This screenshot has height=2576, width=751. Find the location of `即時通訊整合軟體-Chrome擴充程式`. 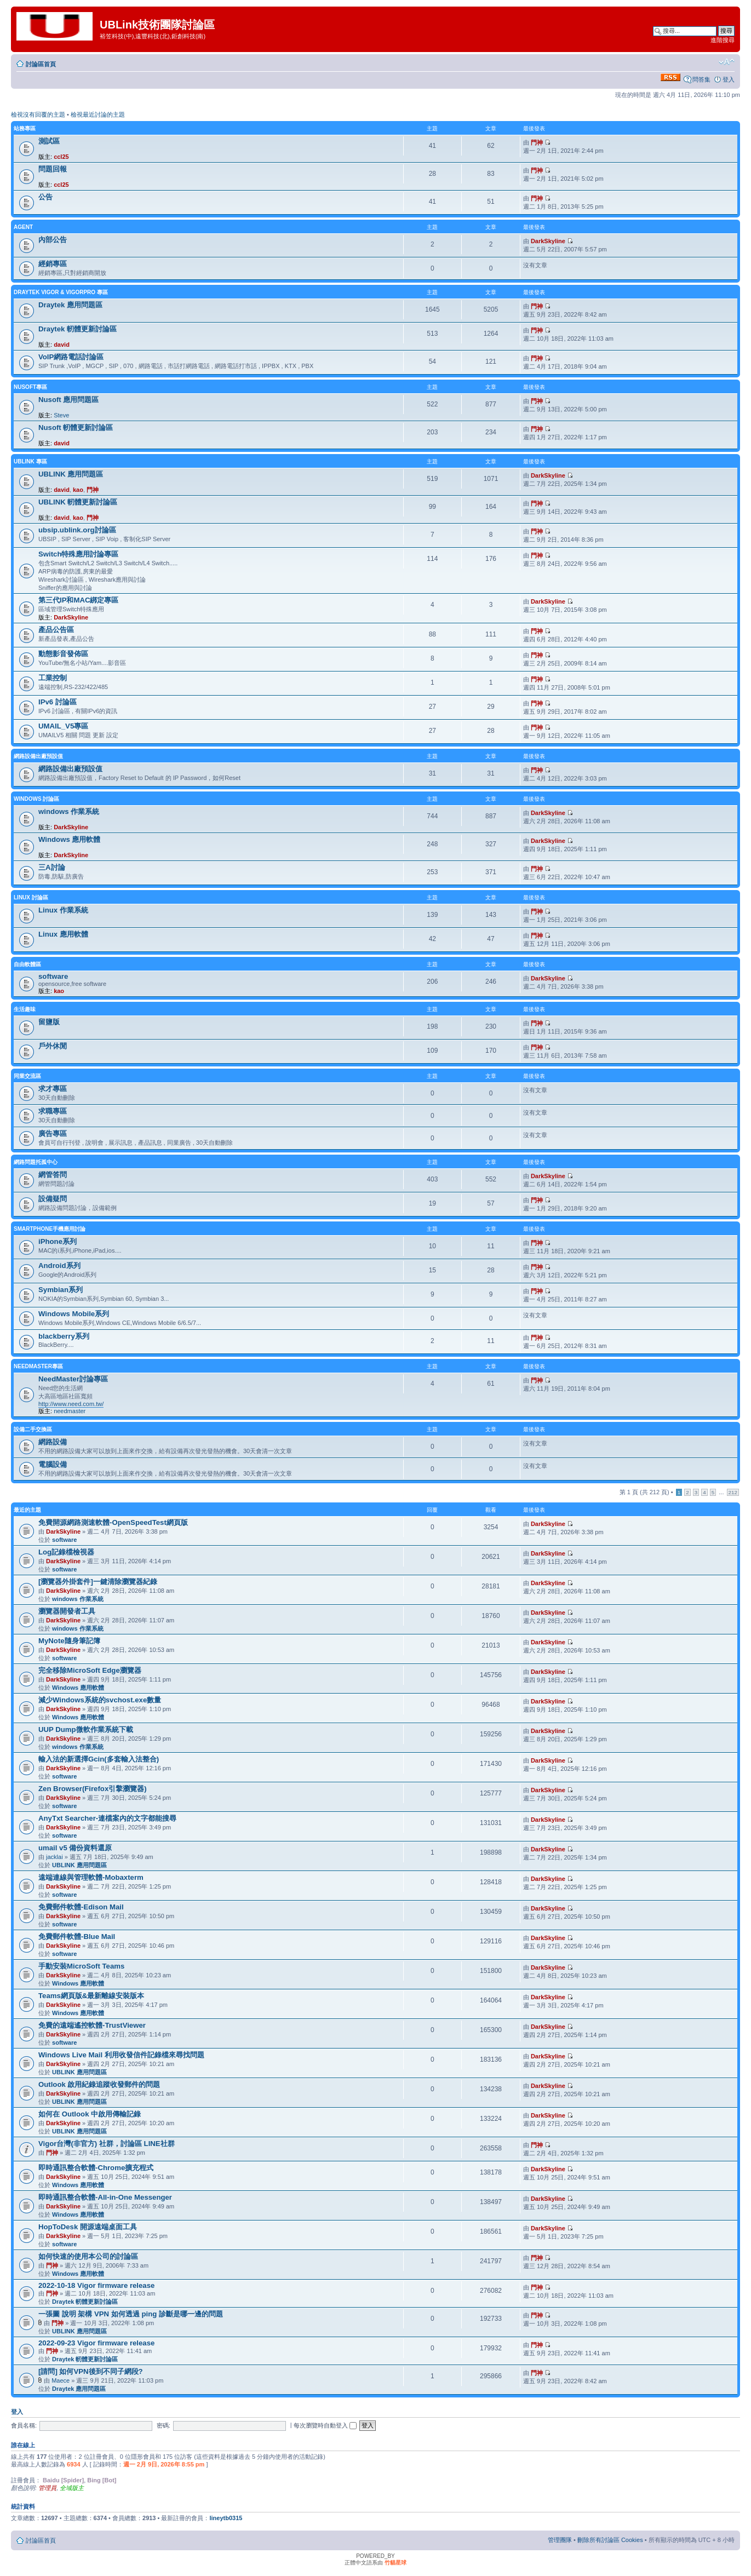

即時通訊整合軟體-Chrome擴充程式 is located at coordinates (95, 2168).